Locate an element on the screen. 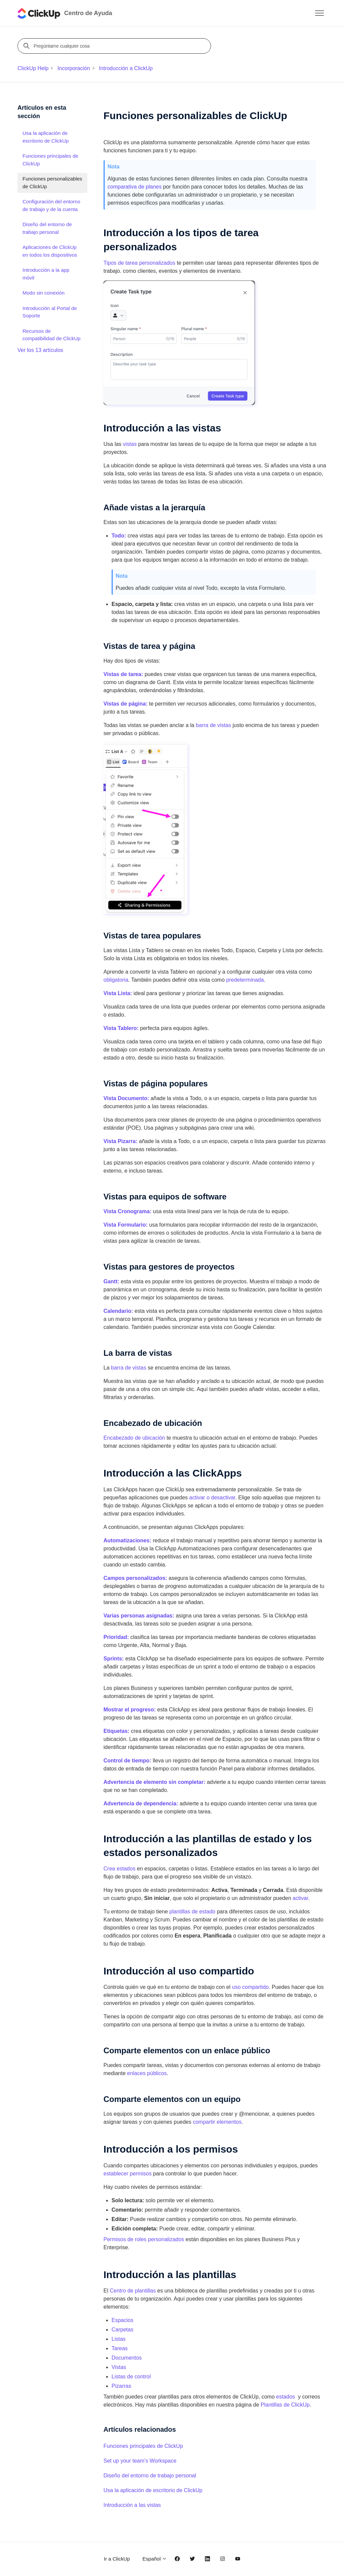 The width and height of the screenshot is (344, 2576). Todo: is located at coordinates (119, 535).